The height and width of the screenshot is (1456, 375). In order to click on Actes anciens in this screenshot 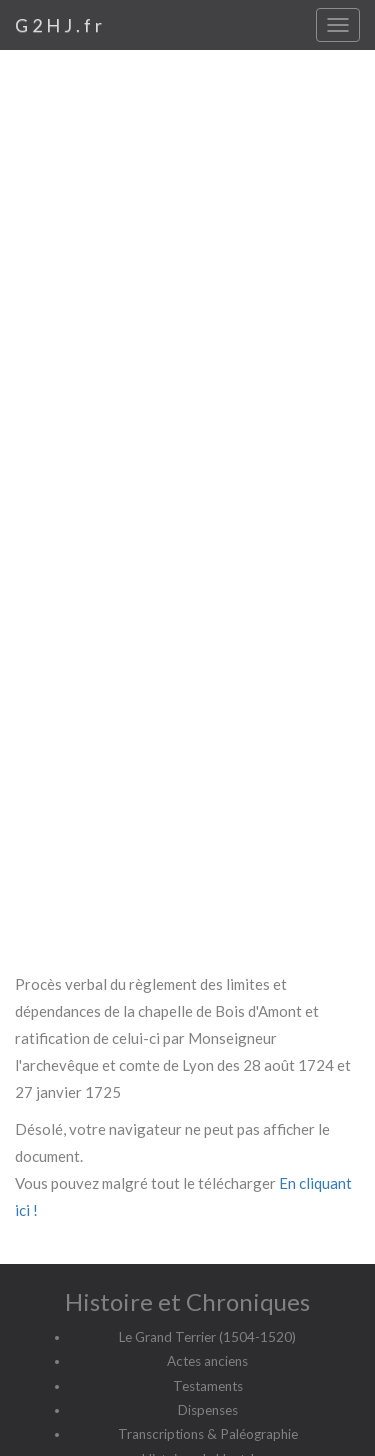, I will do `click(207, 1361)`.